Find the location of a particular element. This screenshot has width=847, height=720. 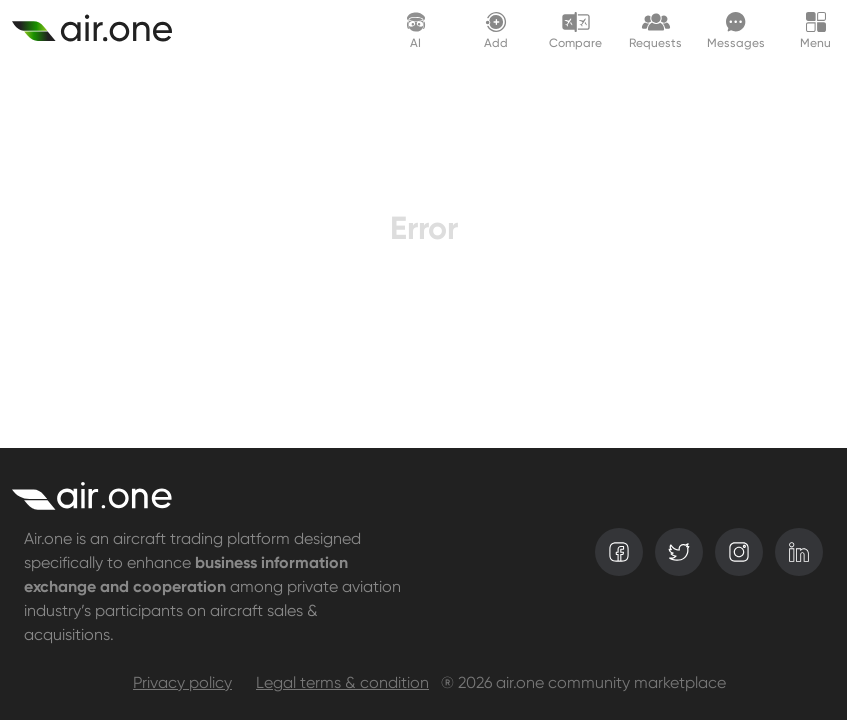

[Messages] is located at coordinates (736, 29).